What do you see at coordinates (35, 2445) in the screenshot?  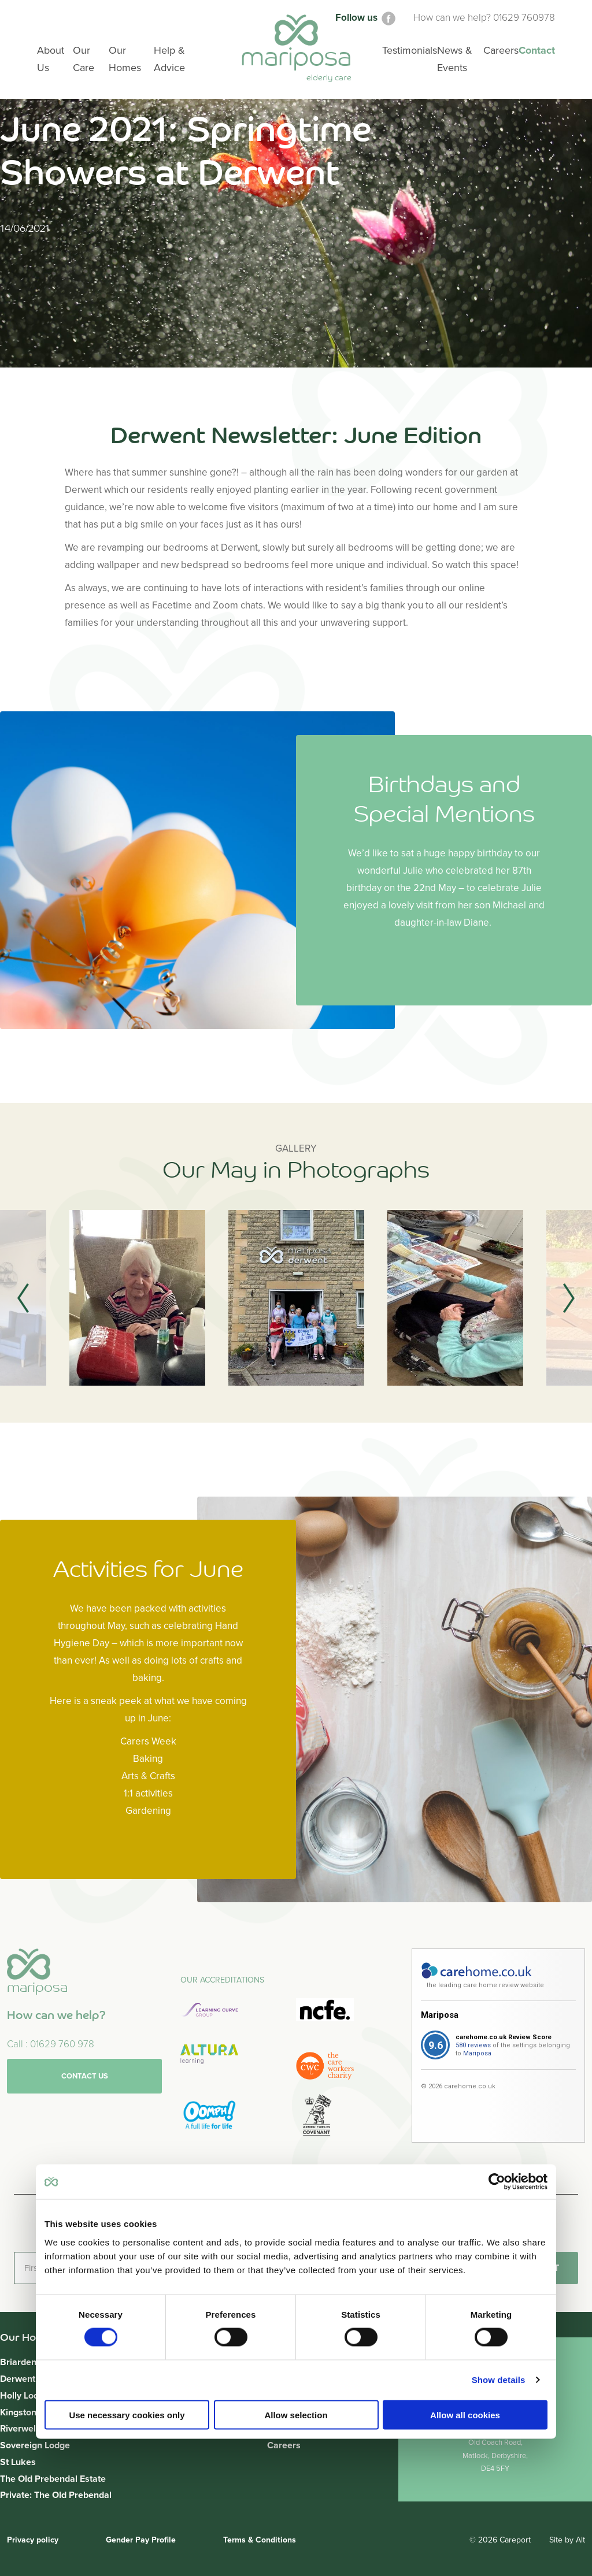 I see `Sovereign Lodge` at bounding box center [35, 2445].